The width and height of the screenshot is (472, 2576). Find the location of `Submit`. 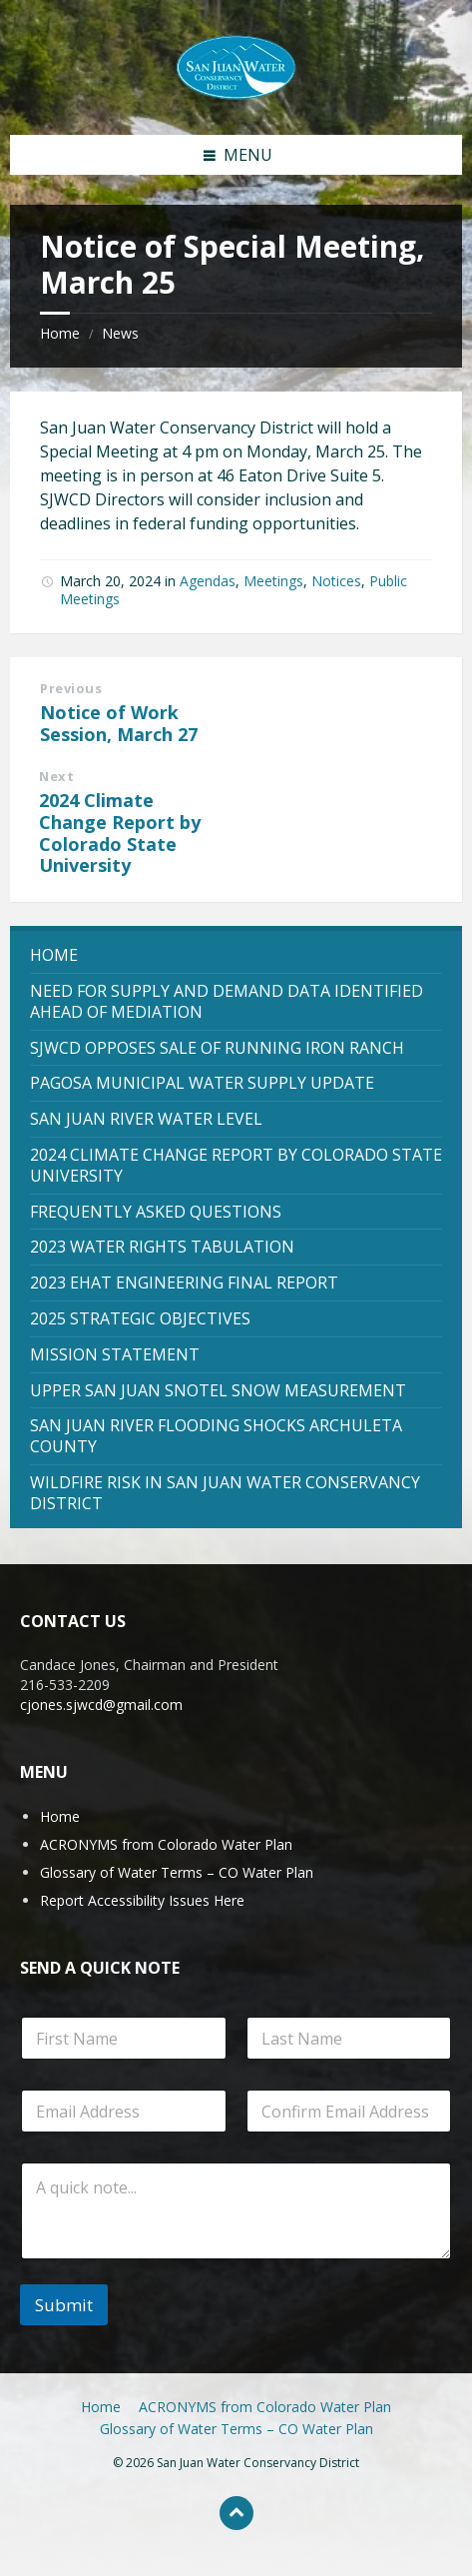

Submit is located at coordinates (64, 2304).